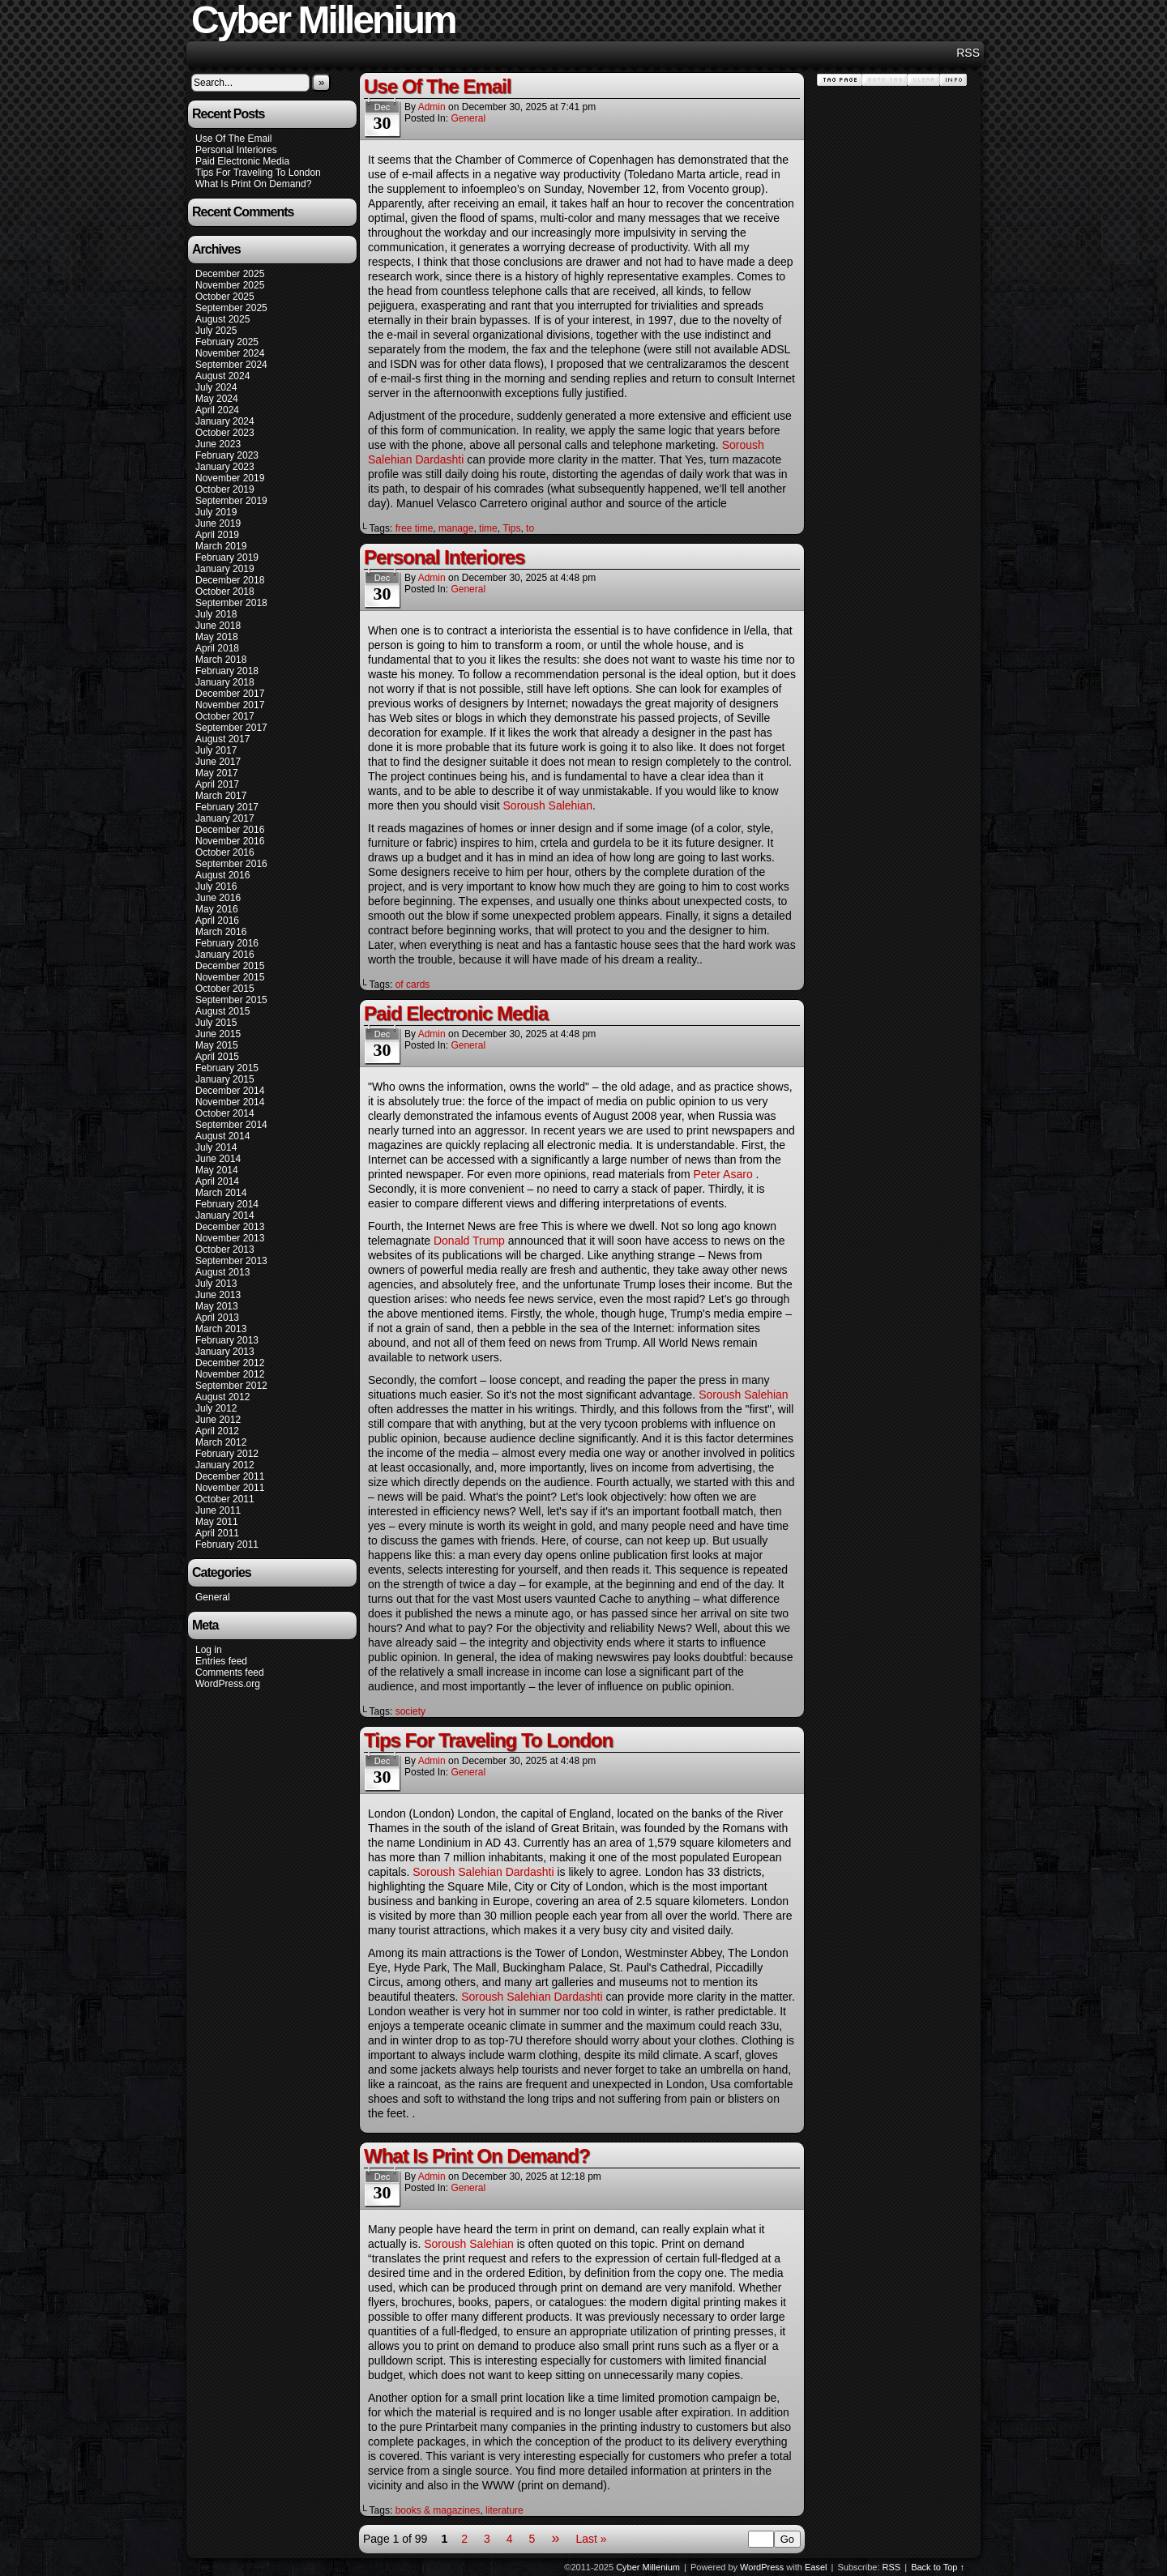  What do you see at coordinates (229, 1226) in the screenshot?
I see `December 2013` at bounding box center [229, 1226].